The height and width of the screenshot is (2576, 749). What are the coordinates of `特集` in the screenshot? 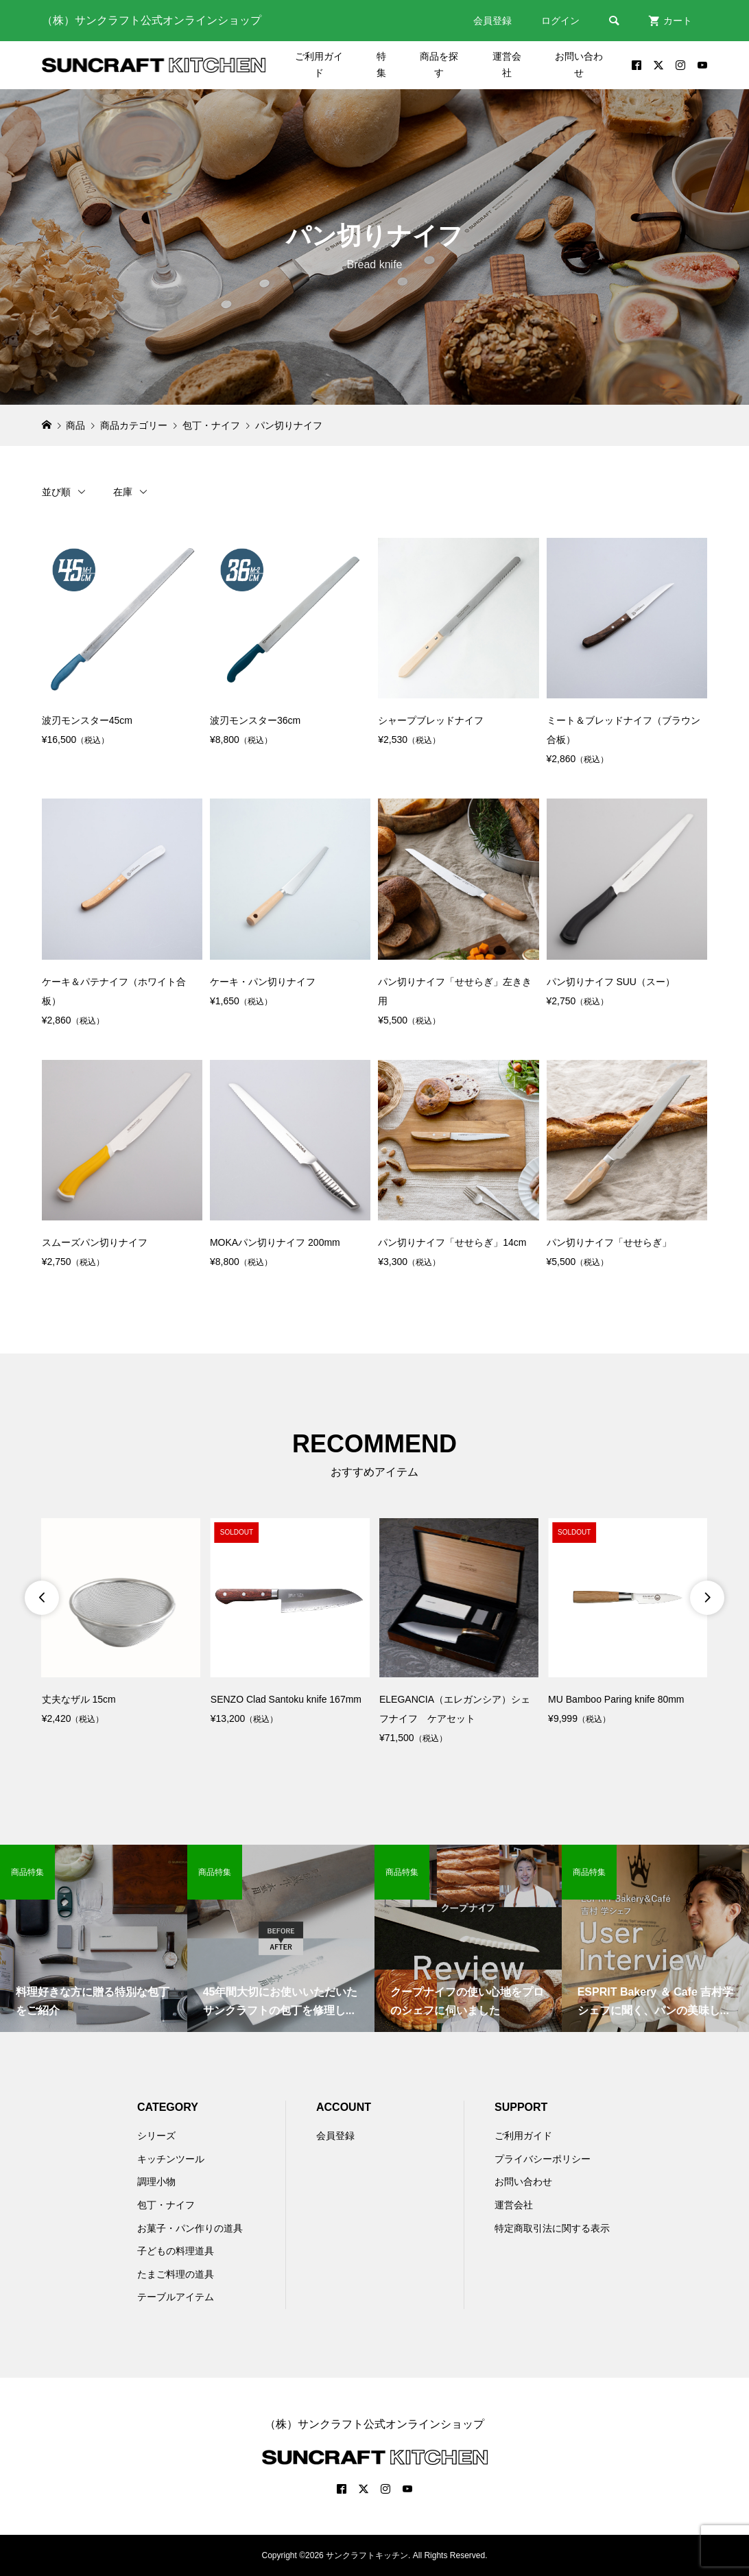 It's located at (381, 64).